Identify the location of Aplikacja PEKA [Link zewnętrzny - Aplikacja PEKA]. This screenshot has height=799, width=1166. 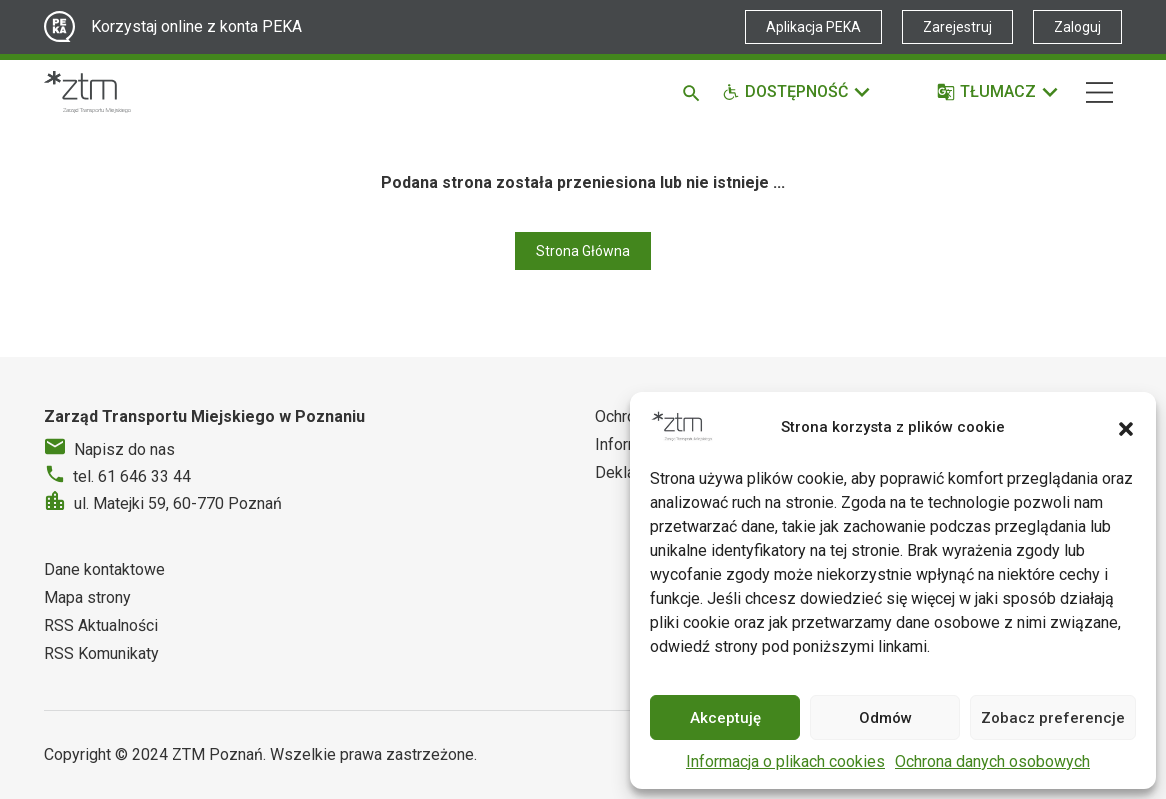
(813, 27).